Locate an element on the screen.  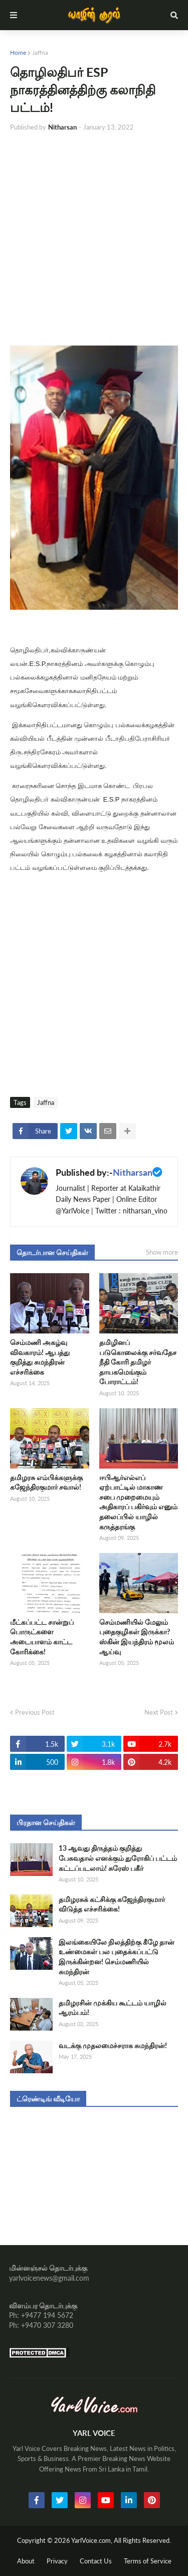
13 ஆவது திருத்தம் குறித்து பேசுவதால் எனக்கும் துரோகிப் பட்டம் கட்டப்படலாம்! சுரேஸ் பகீர் is located at coordinates (118, 1858).